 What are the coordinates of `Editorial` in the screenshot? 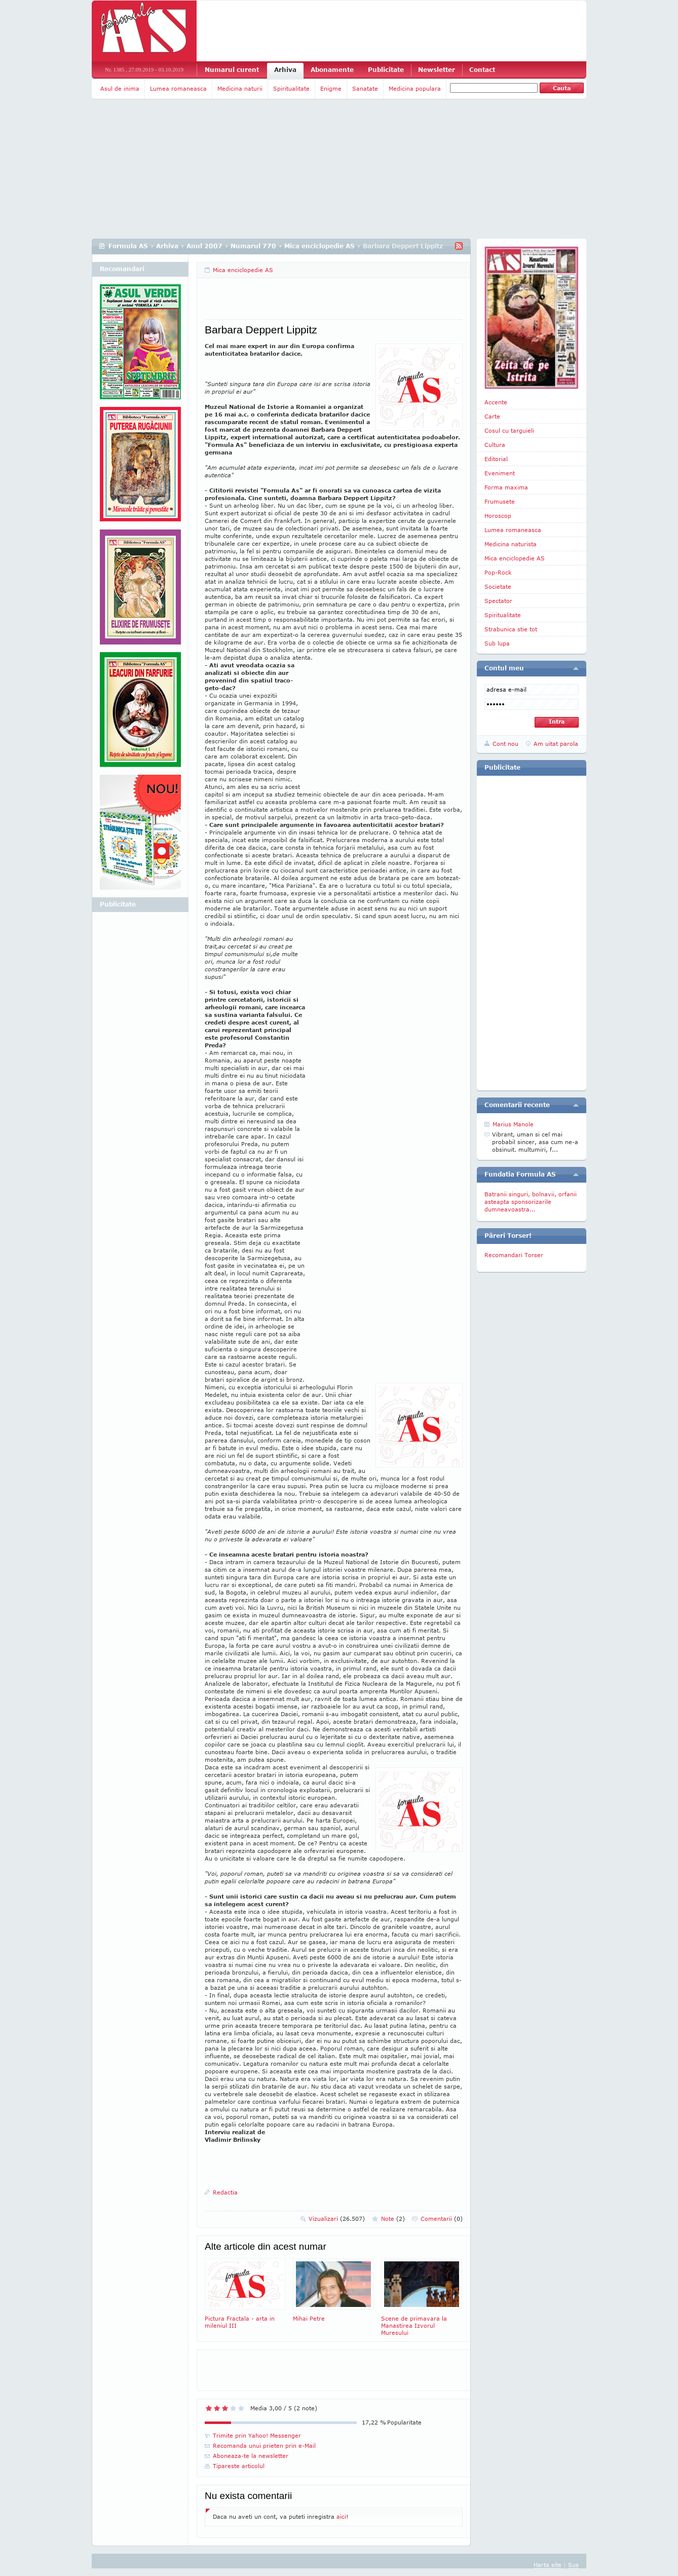 It's located at (496, 459).